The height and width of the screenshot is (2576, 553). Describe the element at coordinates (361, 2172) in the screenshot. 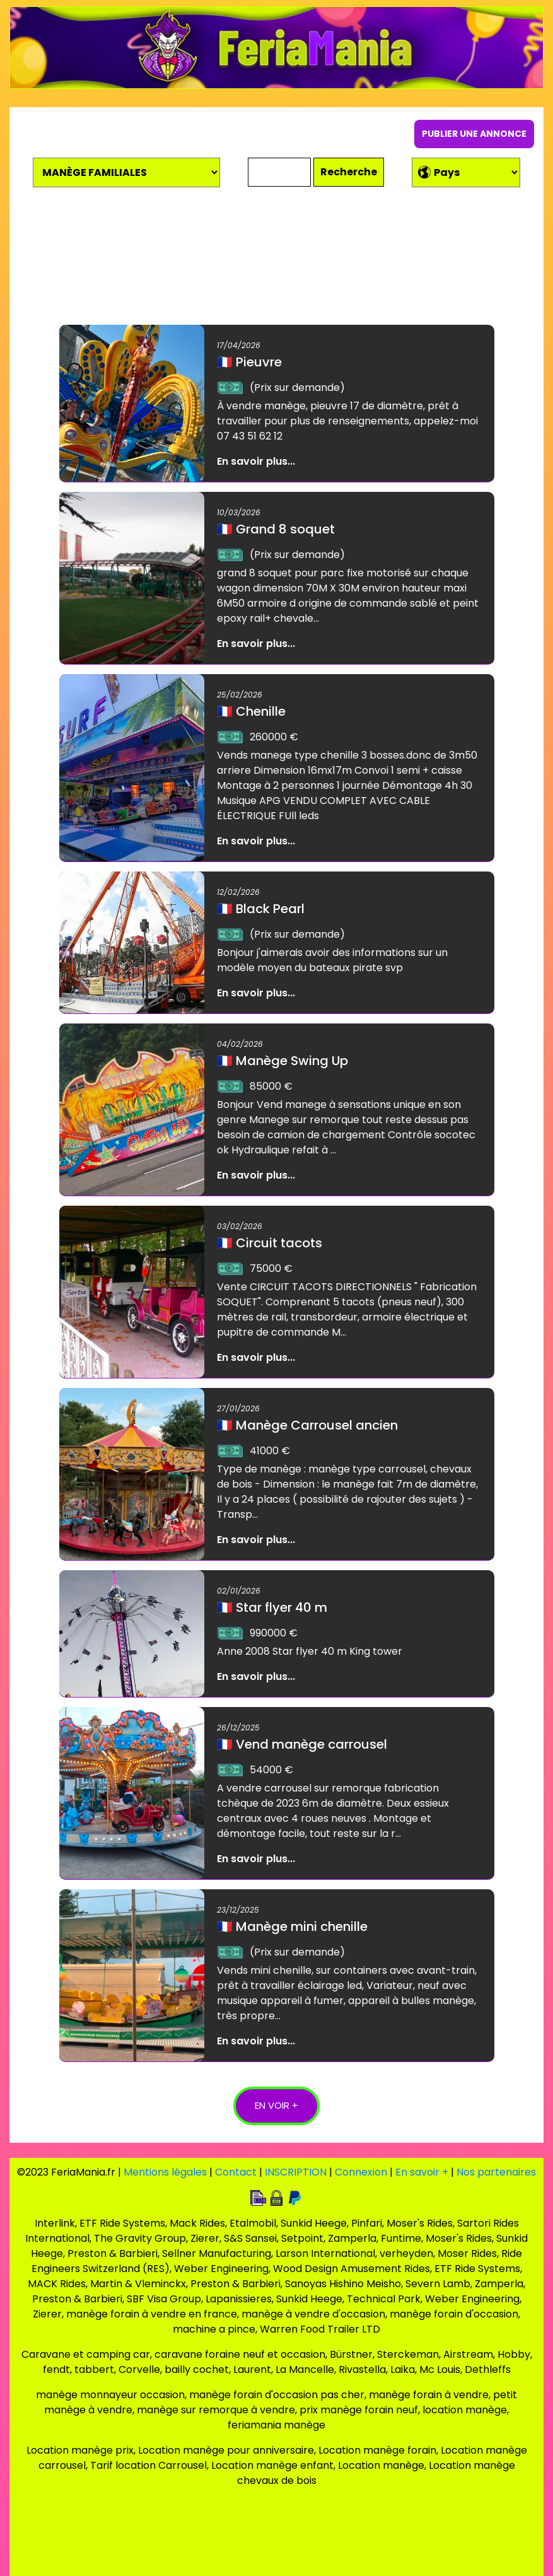

I see `Connexion` at that location.